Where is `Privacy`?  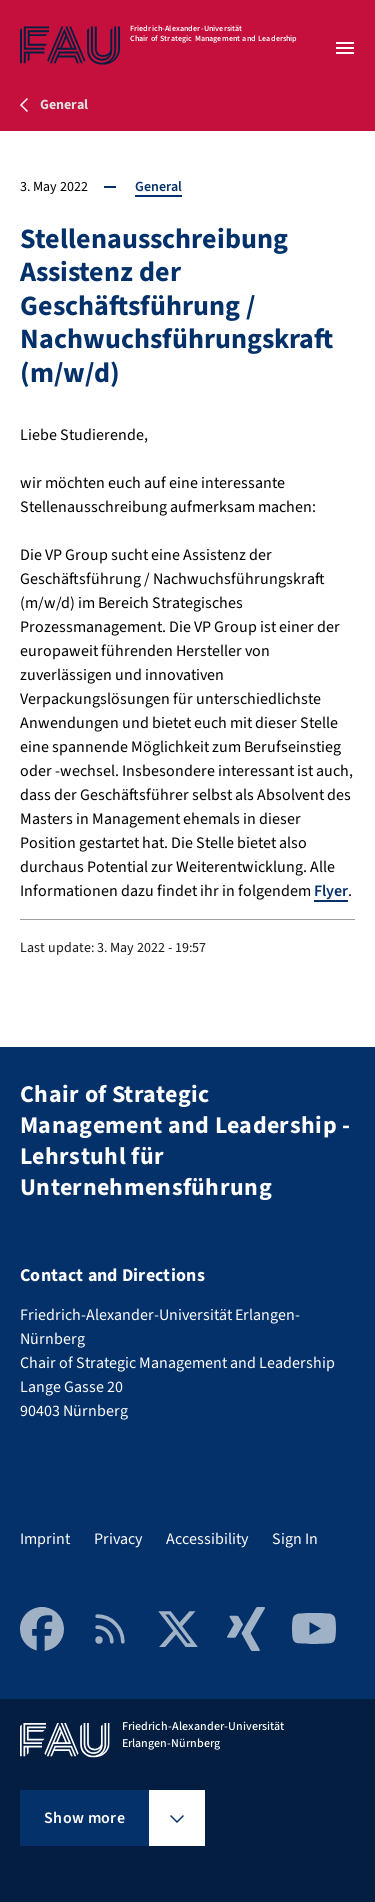
Privacy is located at coordinates (118, 1539).